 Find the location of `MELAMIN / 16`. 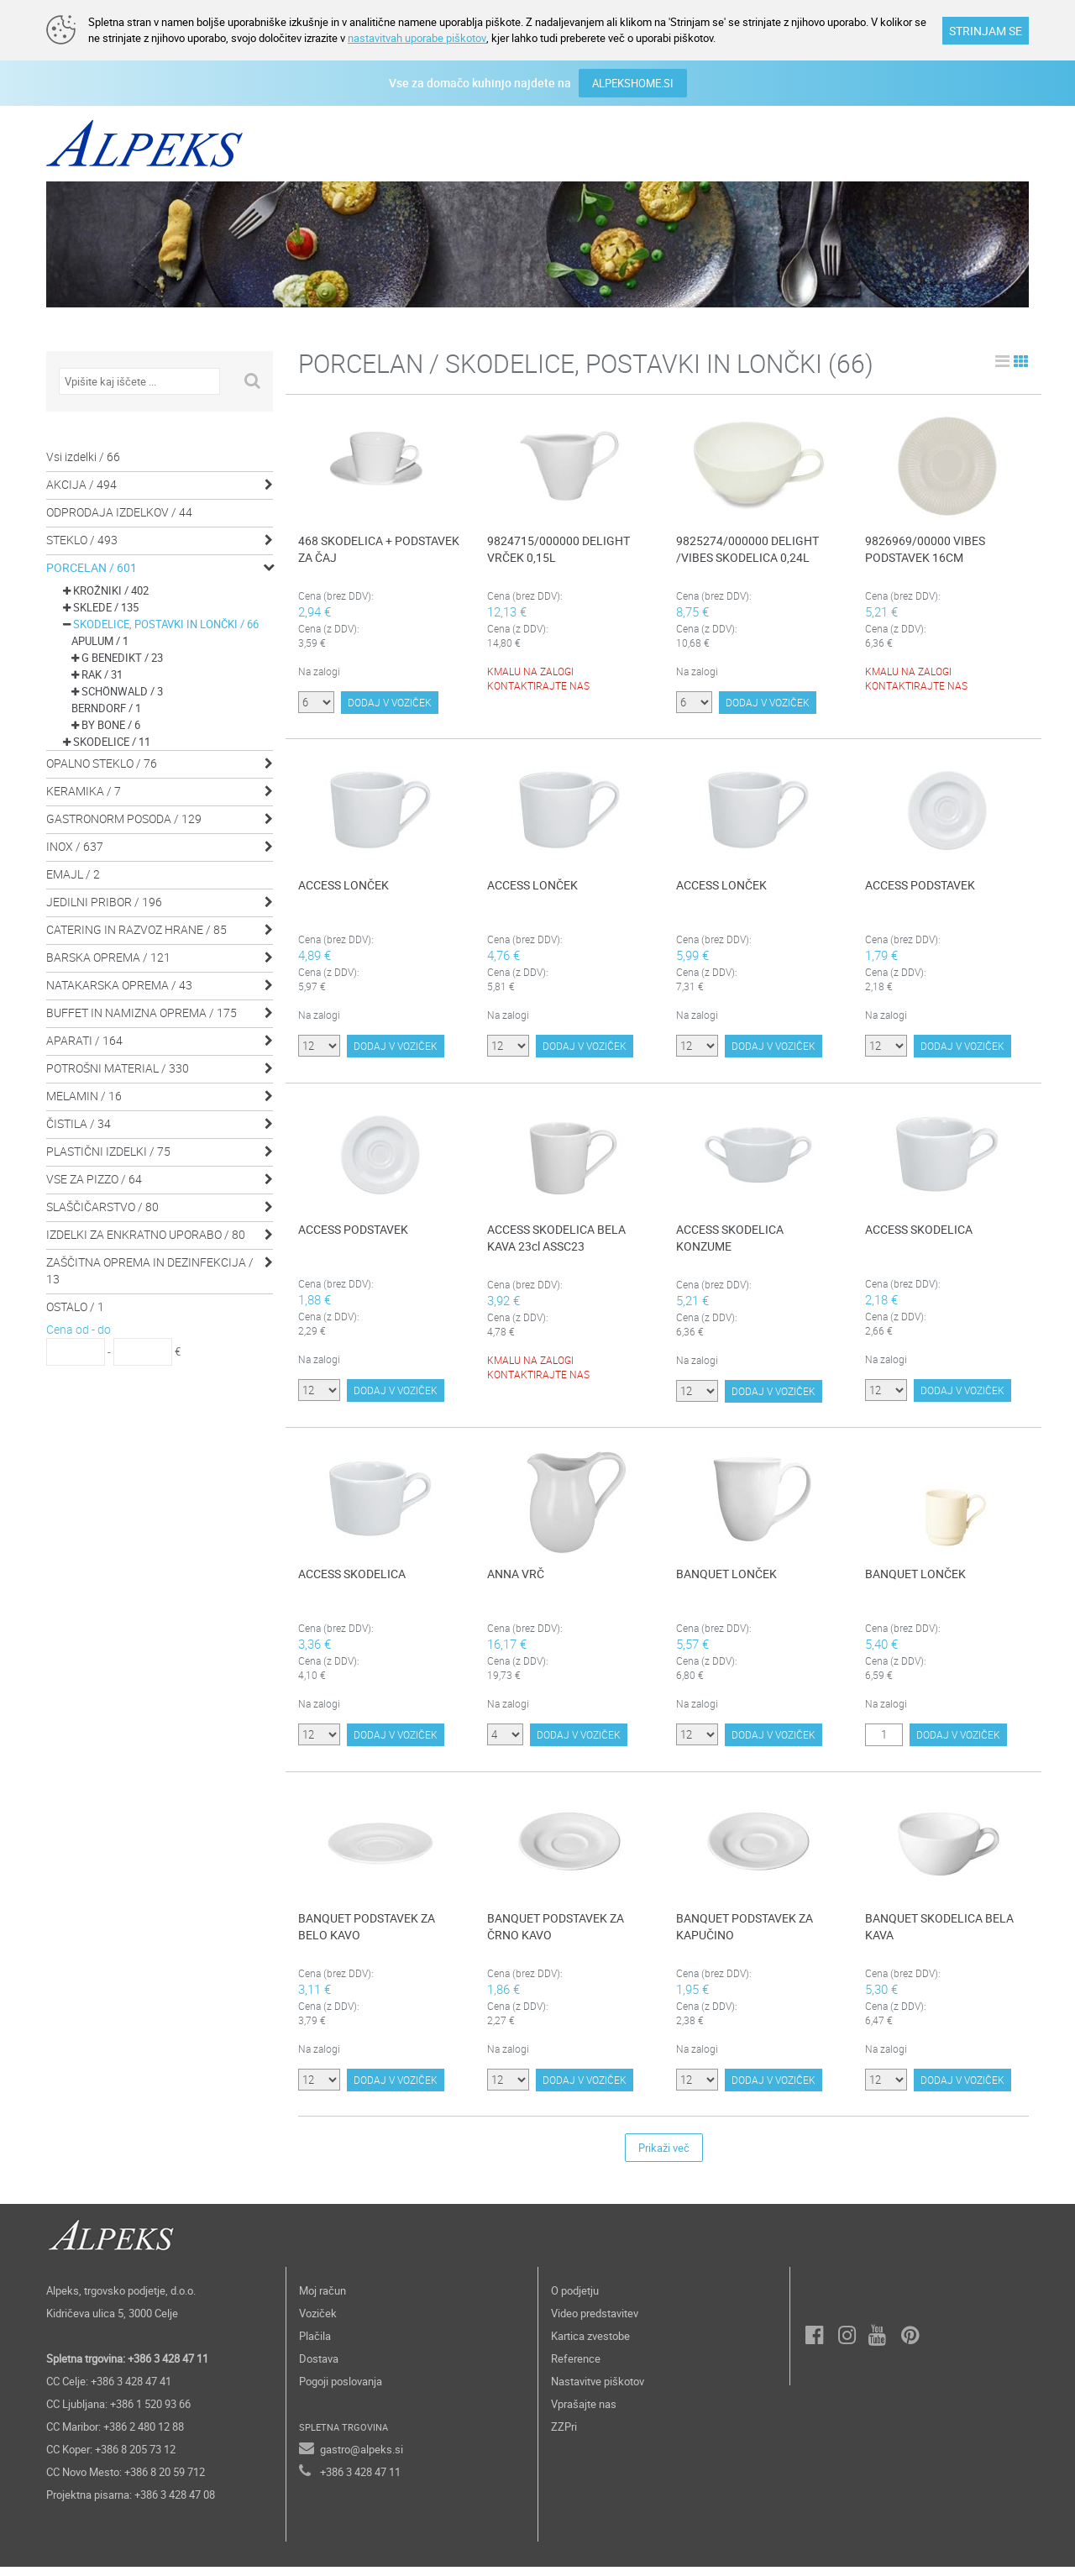

MELAMIN / 16 is located at coordinates (84, 1095).